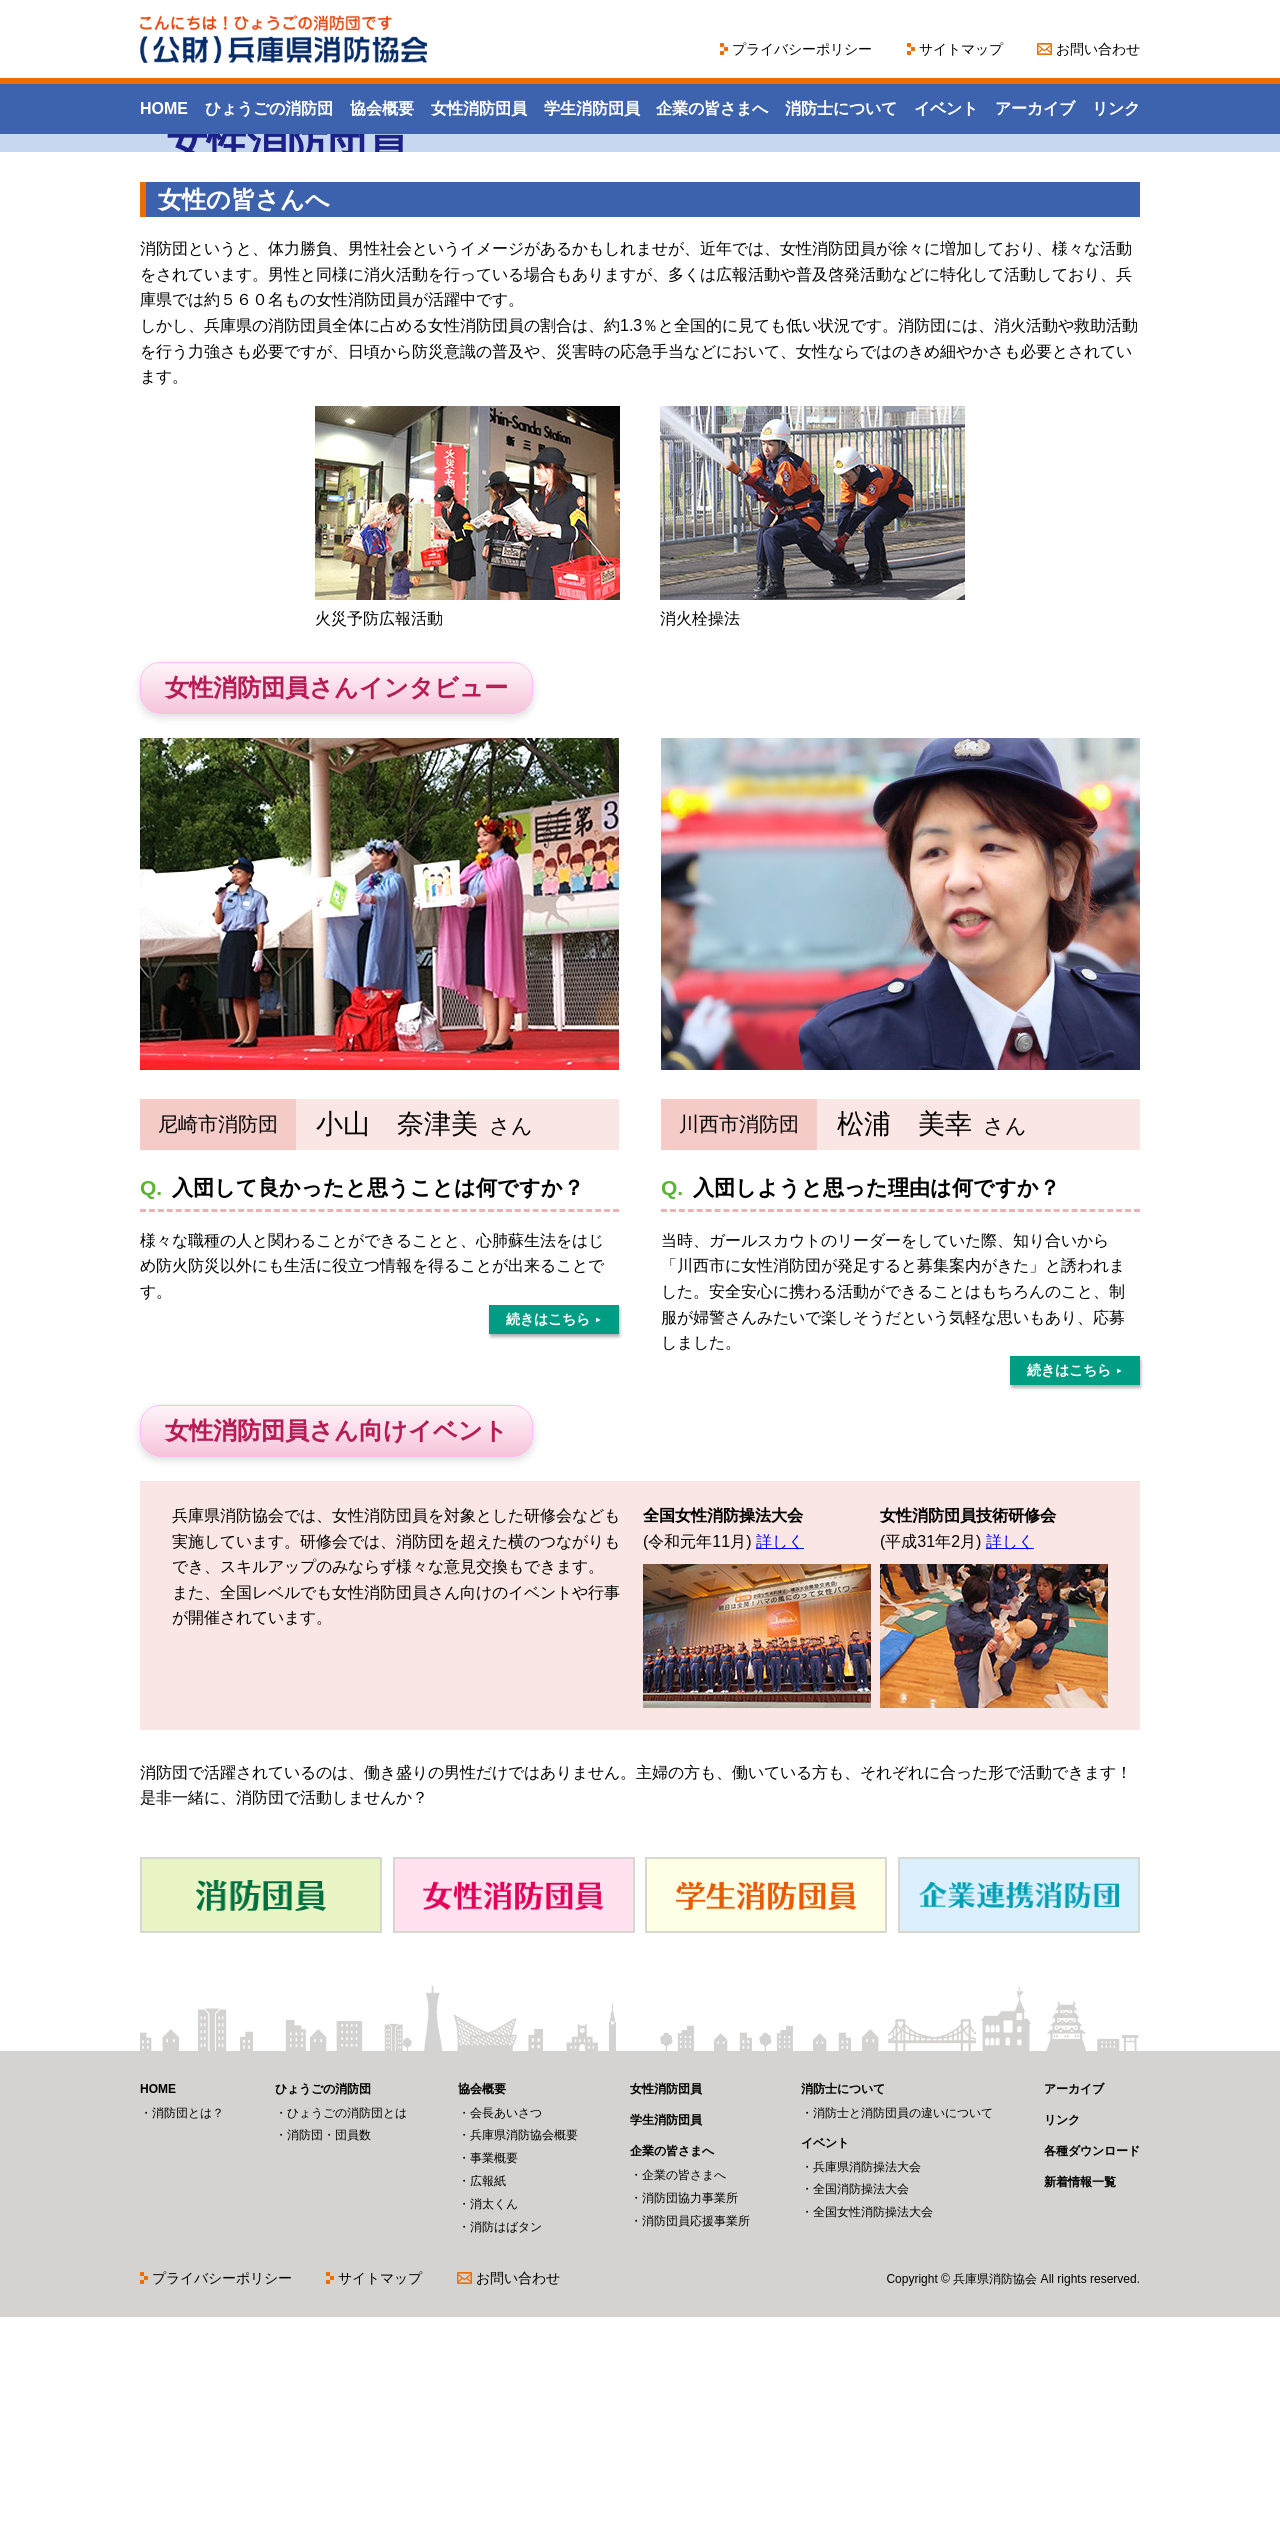  Describe the element at coordinates (494, 2427) in the screenshot. I see `消太くん` at that location.